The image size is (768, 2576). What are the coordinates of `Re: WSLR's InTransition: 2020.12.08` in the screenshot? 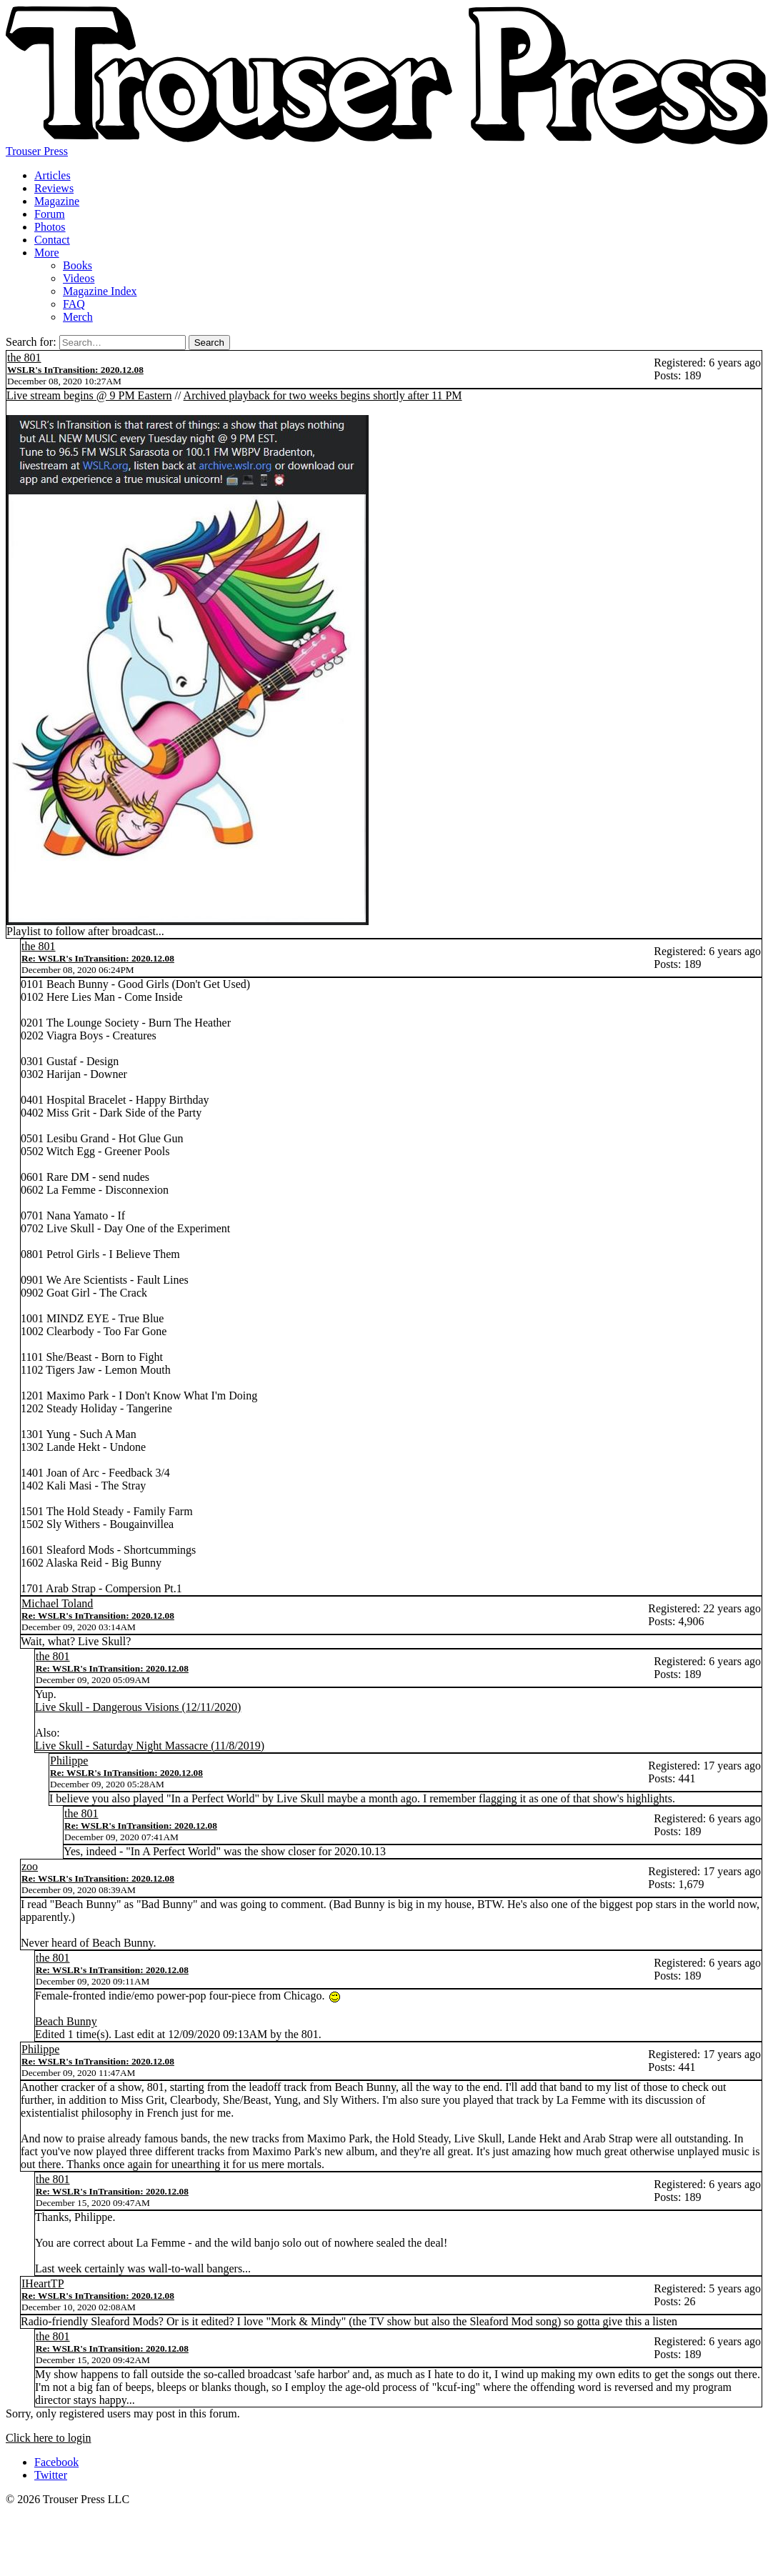 It's located at (97, 958).